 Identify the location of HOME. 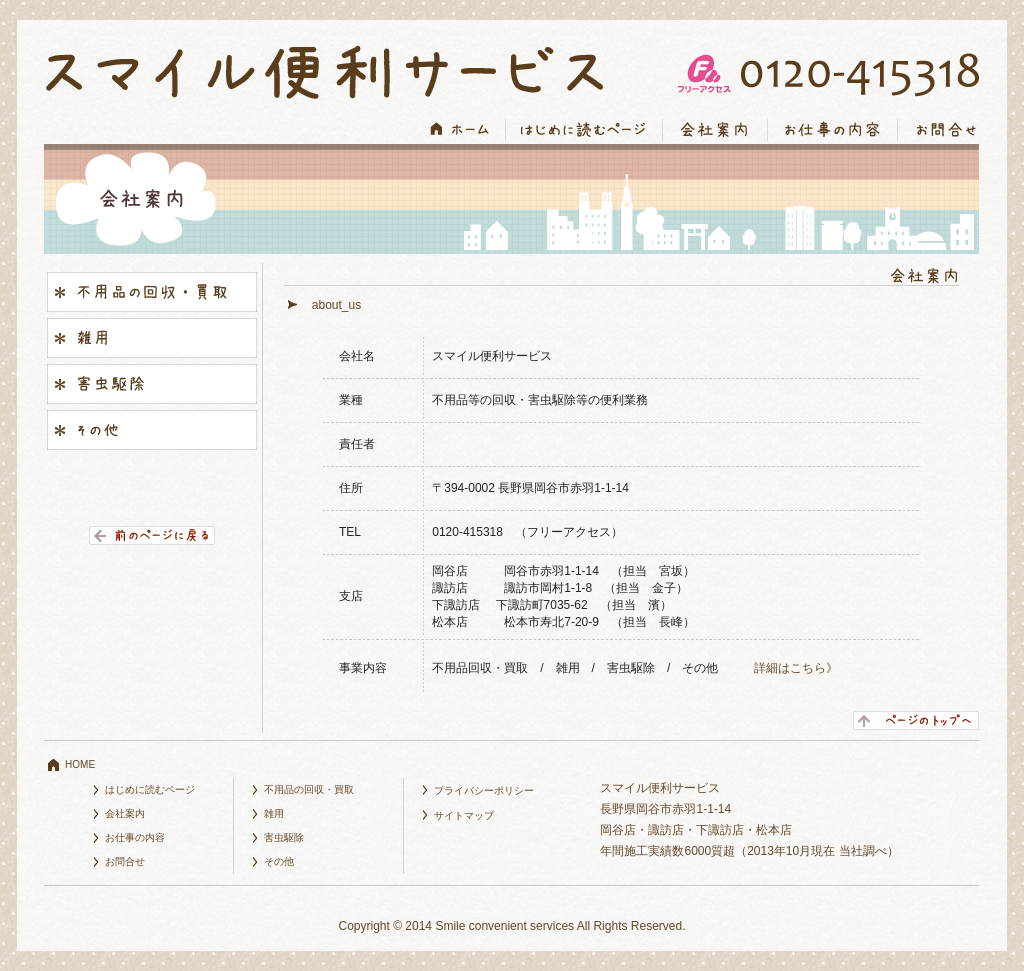
(80, 764).